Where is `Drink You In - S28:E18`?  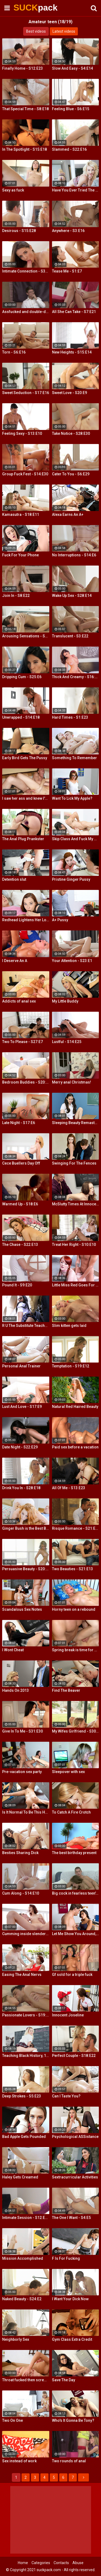 Drink You In - S28:E18 is located at coordinates (21, 1488).